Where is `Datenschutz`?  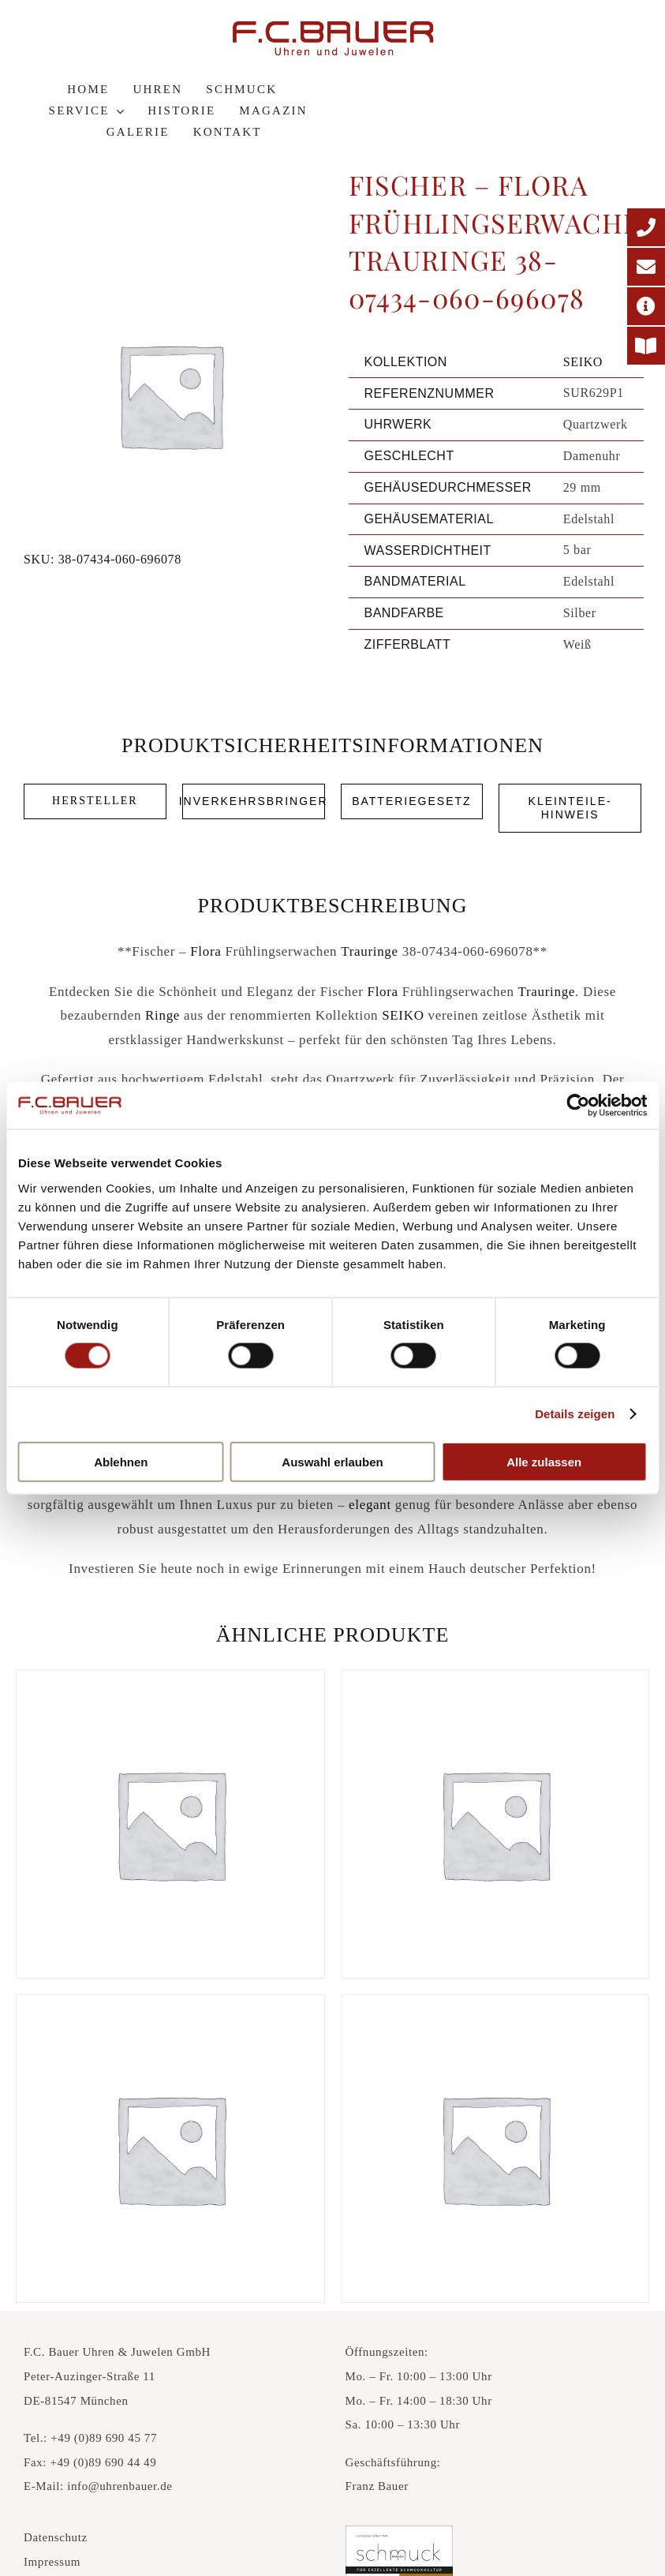 Datenschutz is located at coordinates (56, 2537).